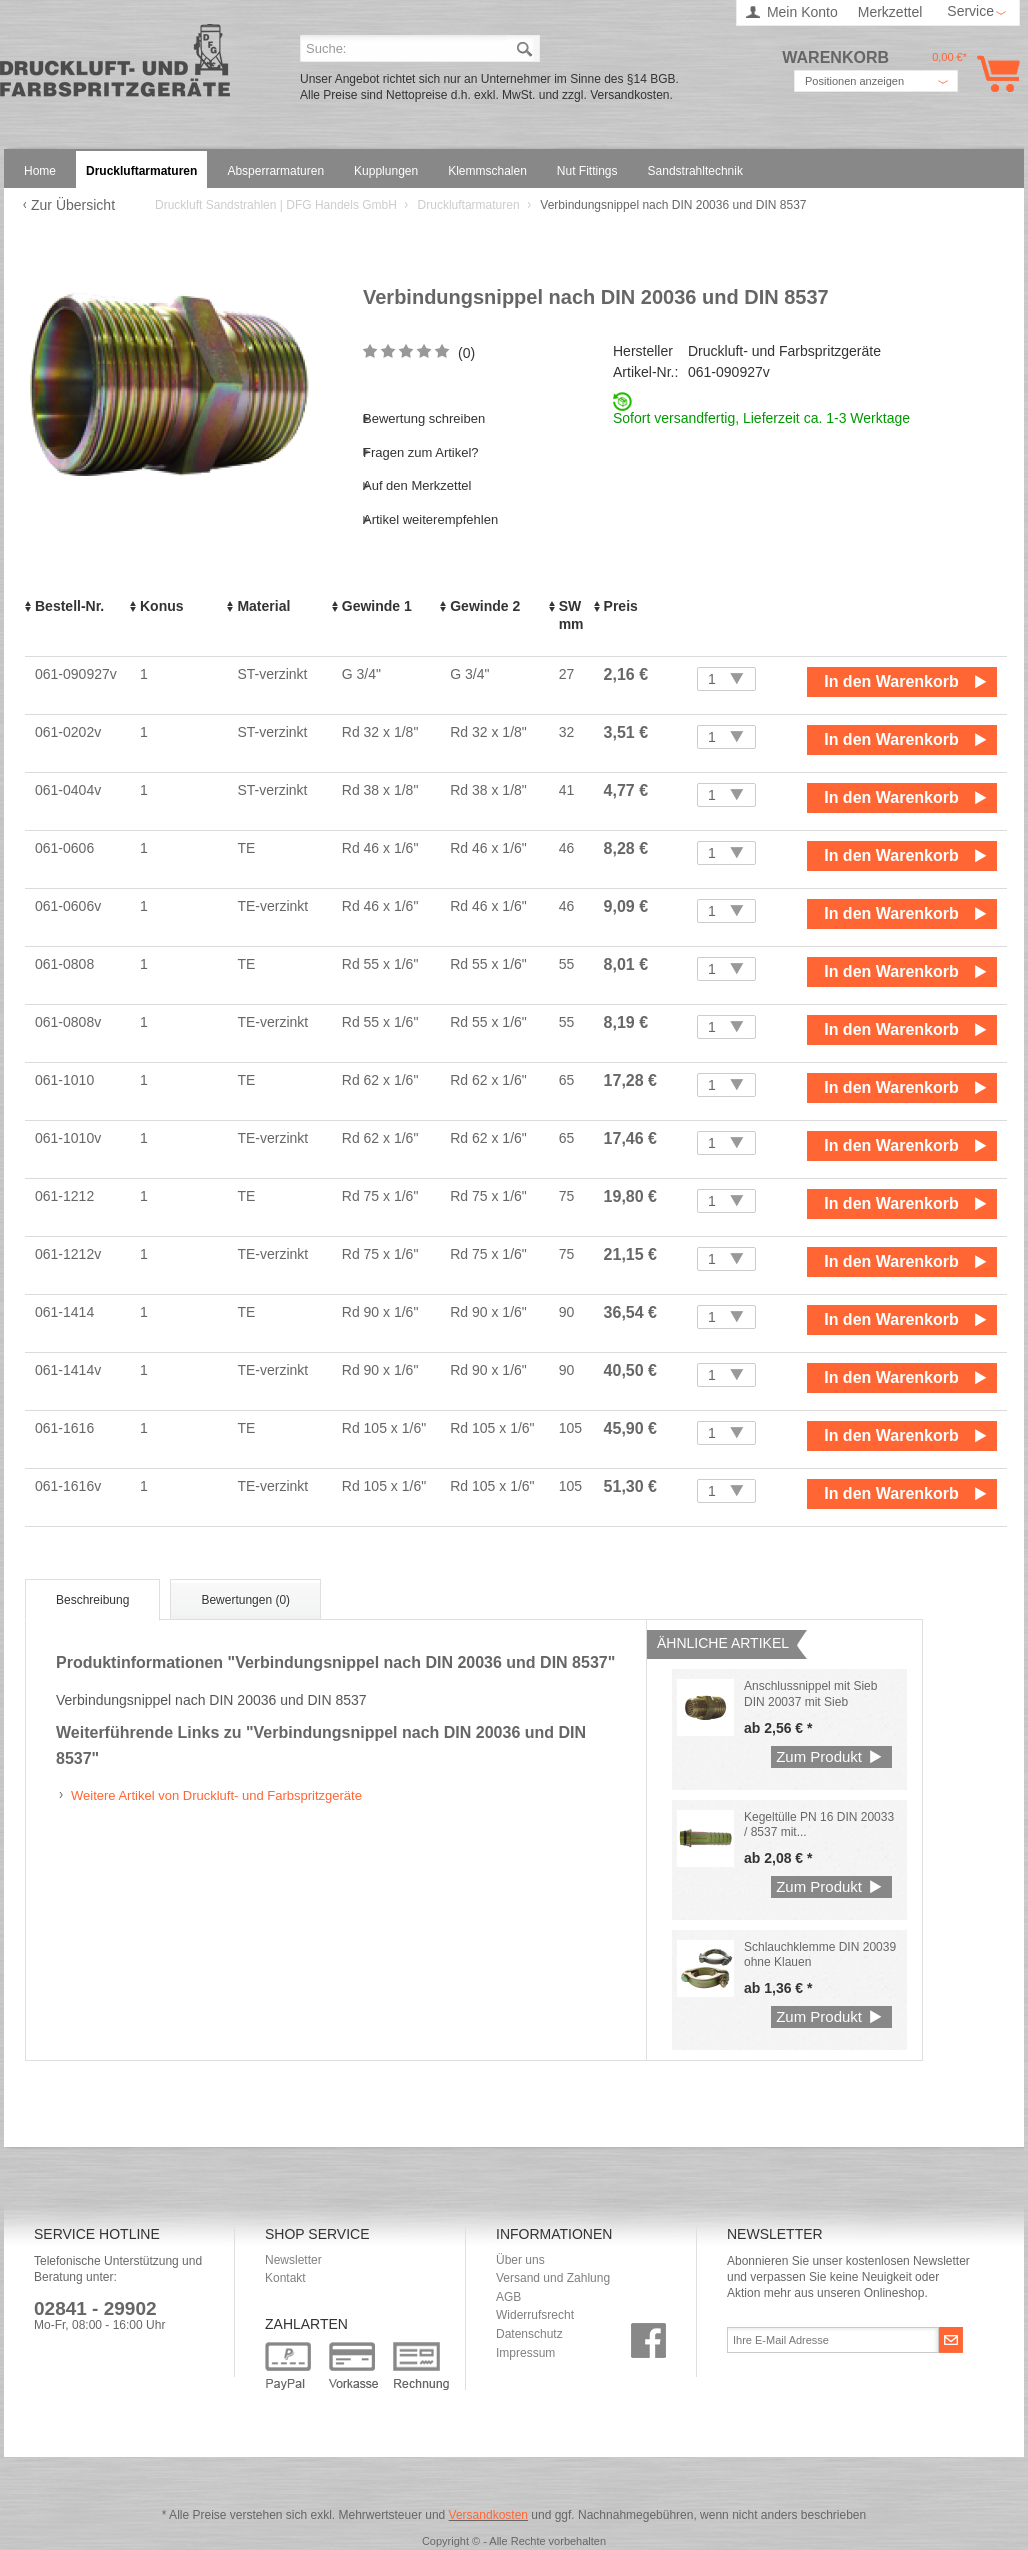  Describe the element at coordinates (535, 2315) in the screenshot. I see `Widerrufsrecht` at that location.